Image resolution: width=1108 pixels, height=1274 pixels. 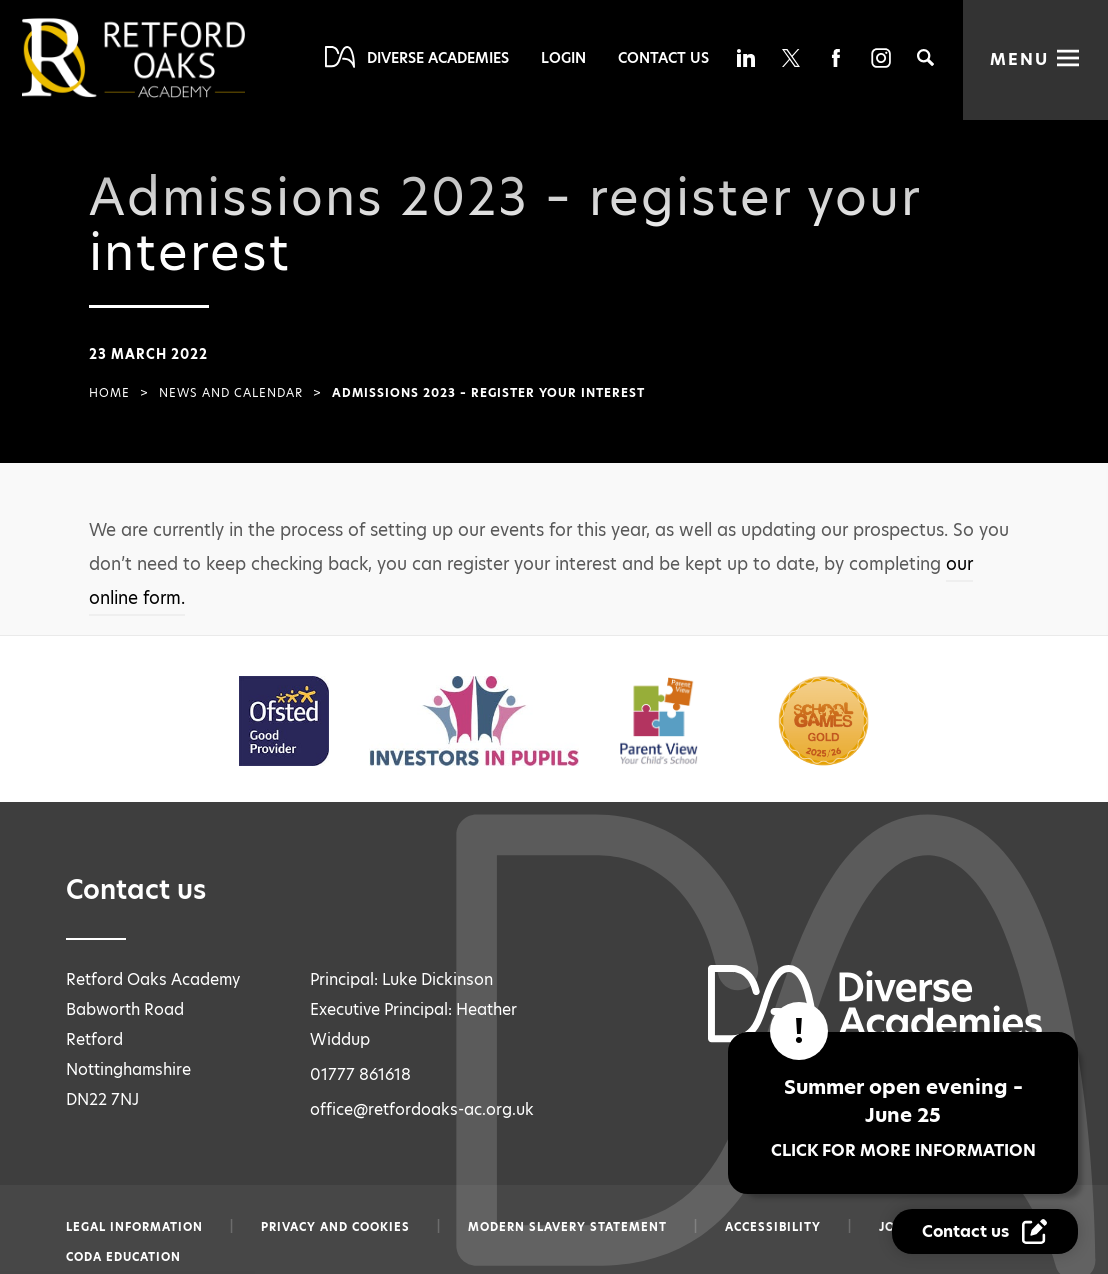 I want to click on [Search], so click(x=925, y=57).